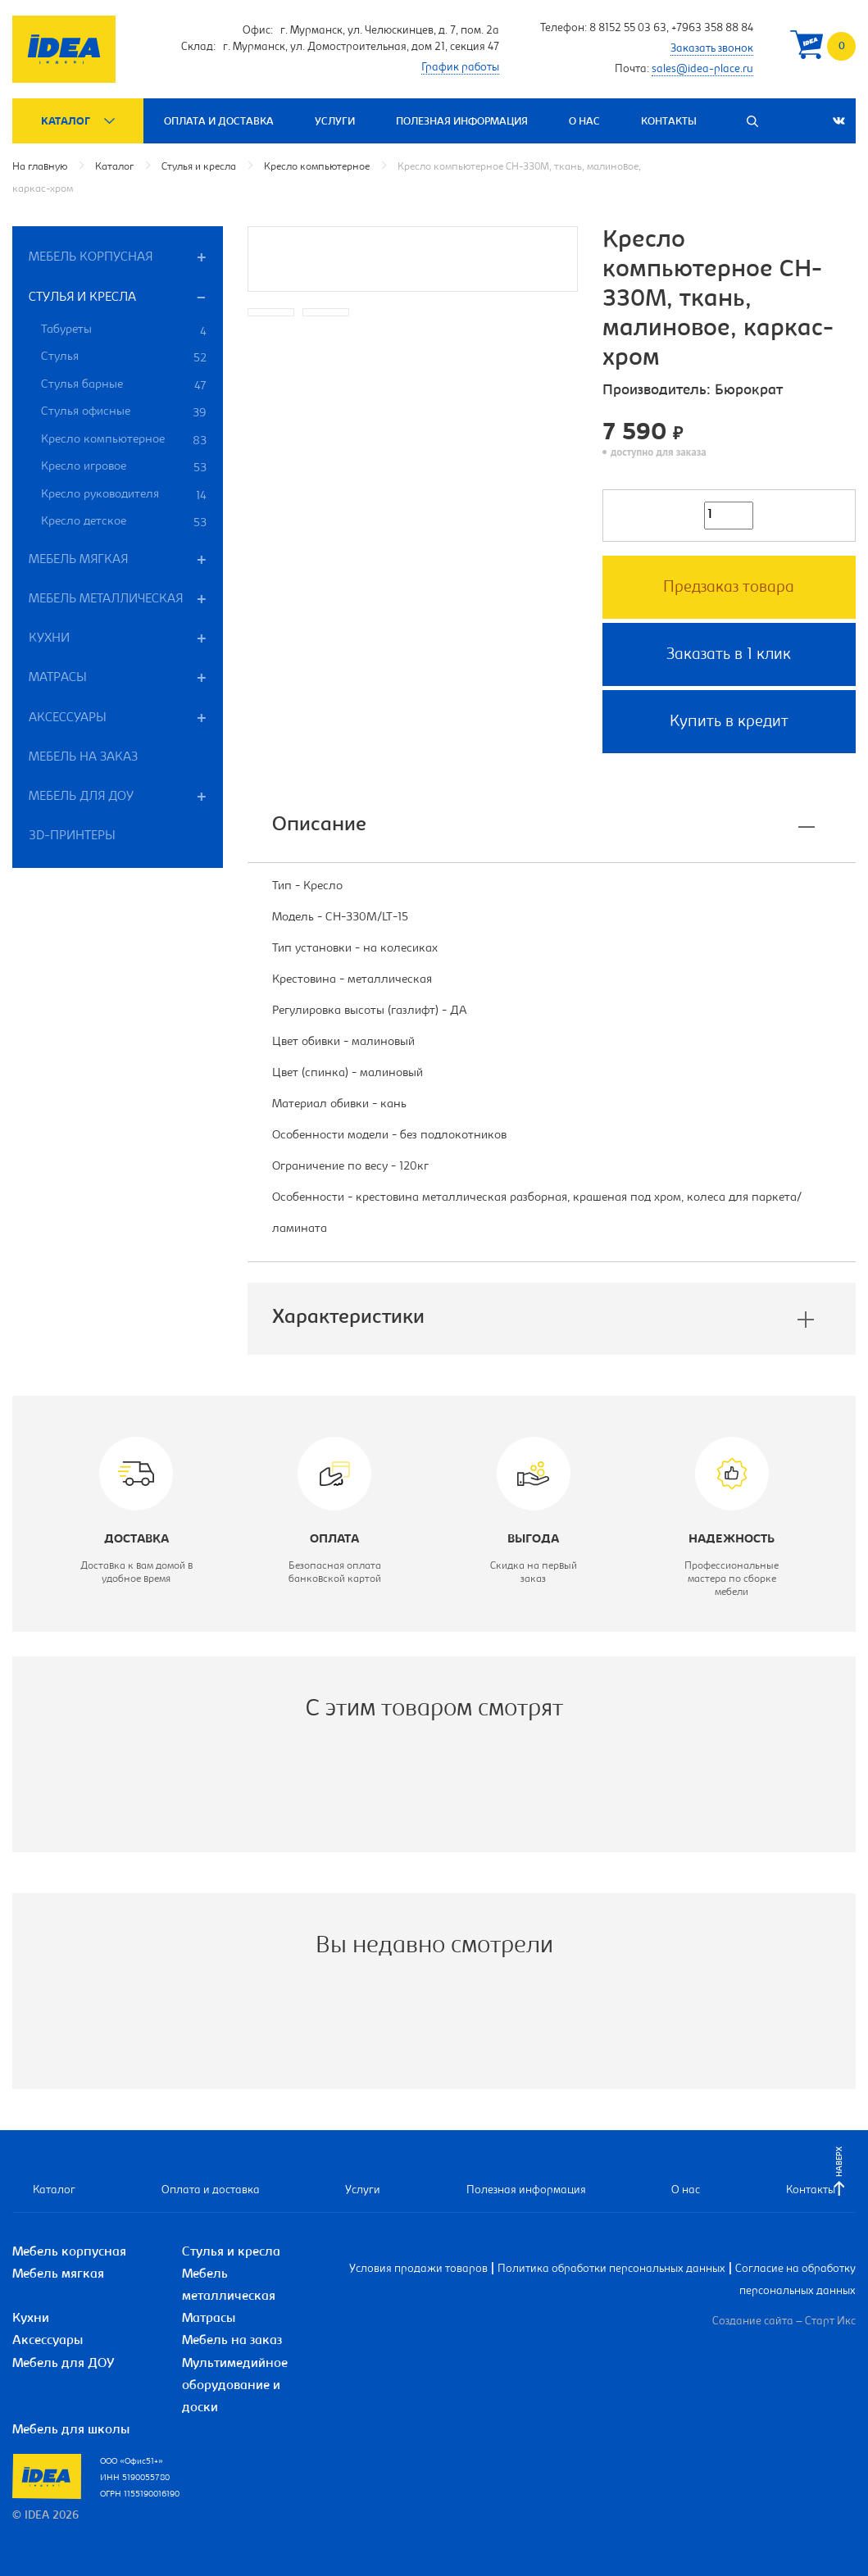  What do you see at coordinates (235, 2386) in the screenshot?
I see `Мультимедийное оборудование и доски` at bounding box center [235, 2386].